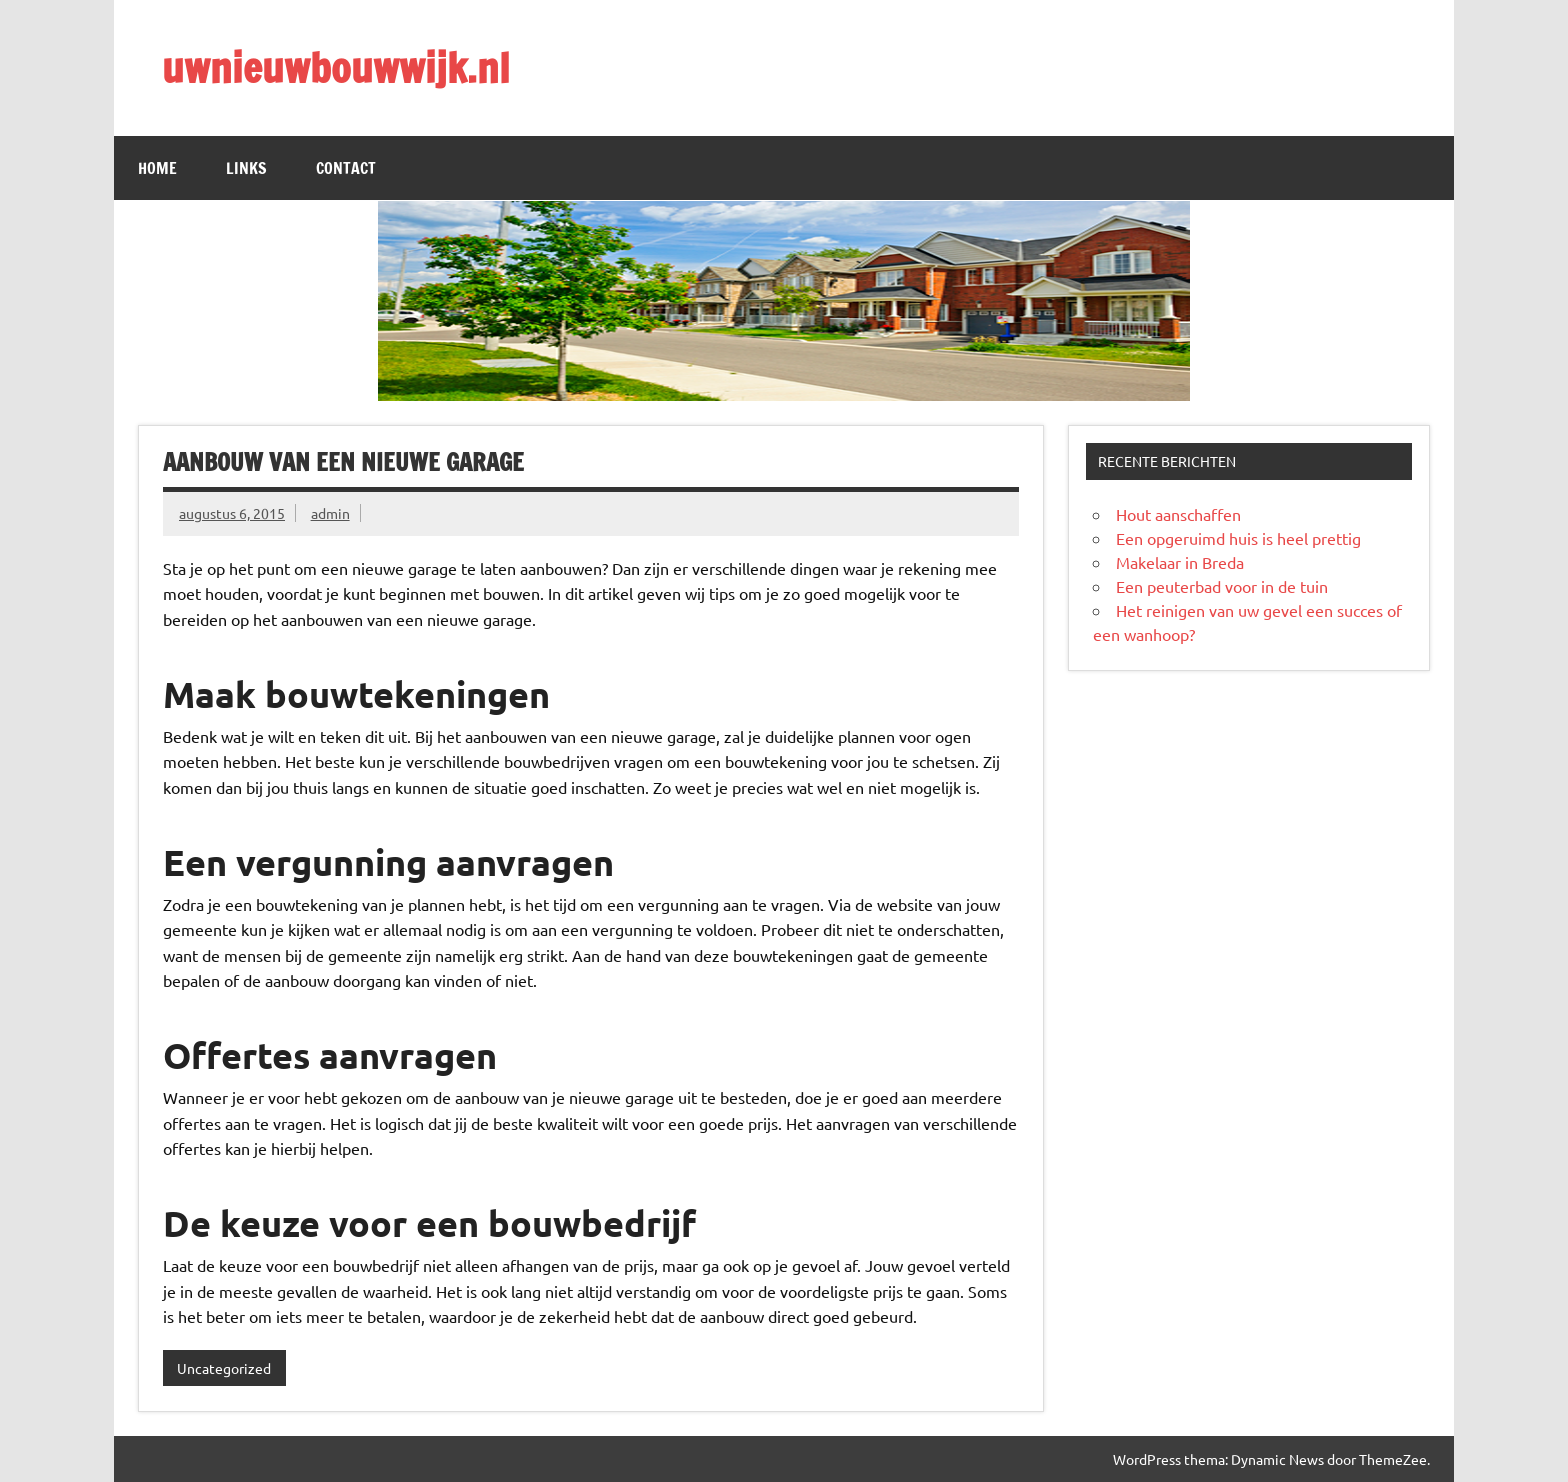 The height and width of the screenshot is (1482, 1568). Describe the element at coordinates (224, 1368) in the screenshot. I see `Uncategorized` at that location.